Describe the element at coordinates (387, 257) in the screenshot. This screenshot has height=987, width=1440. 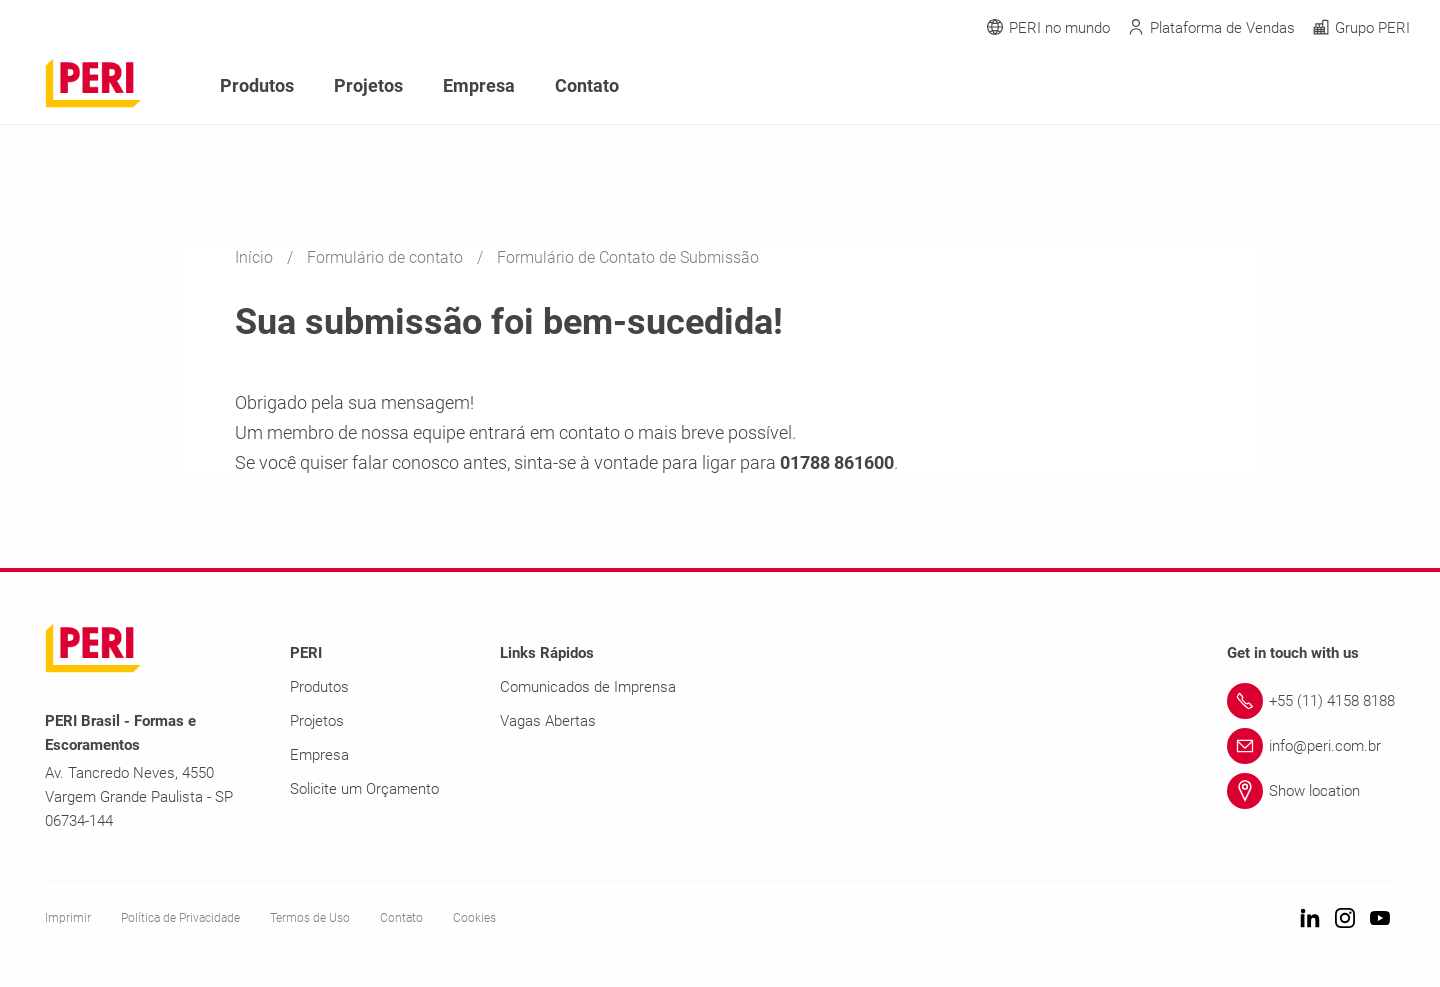
I see `Formulário de contato` at that location.